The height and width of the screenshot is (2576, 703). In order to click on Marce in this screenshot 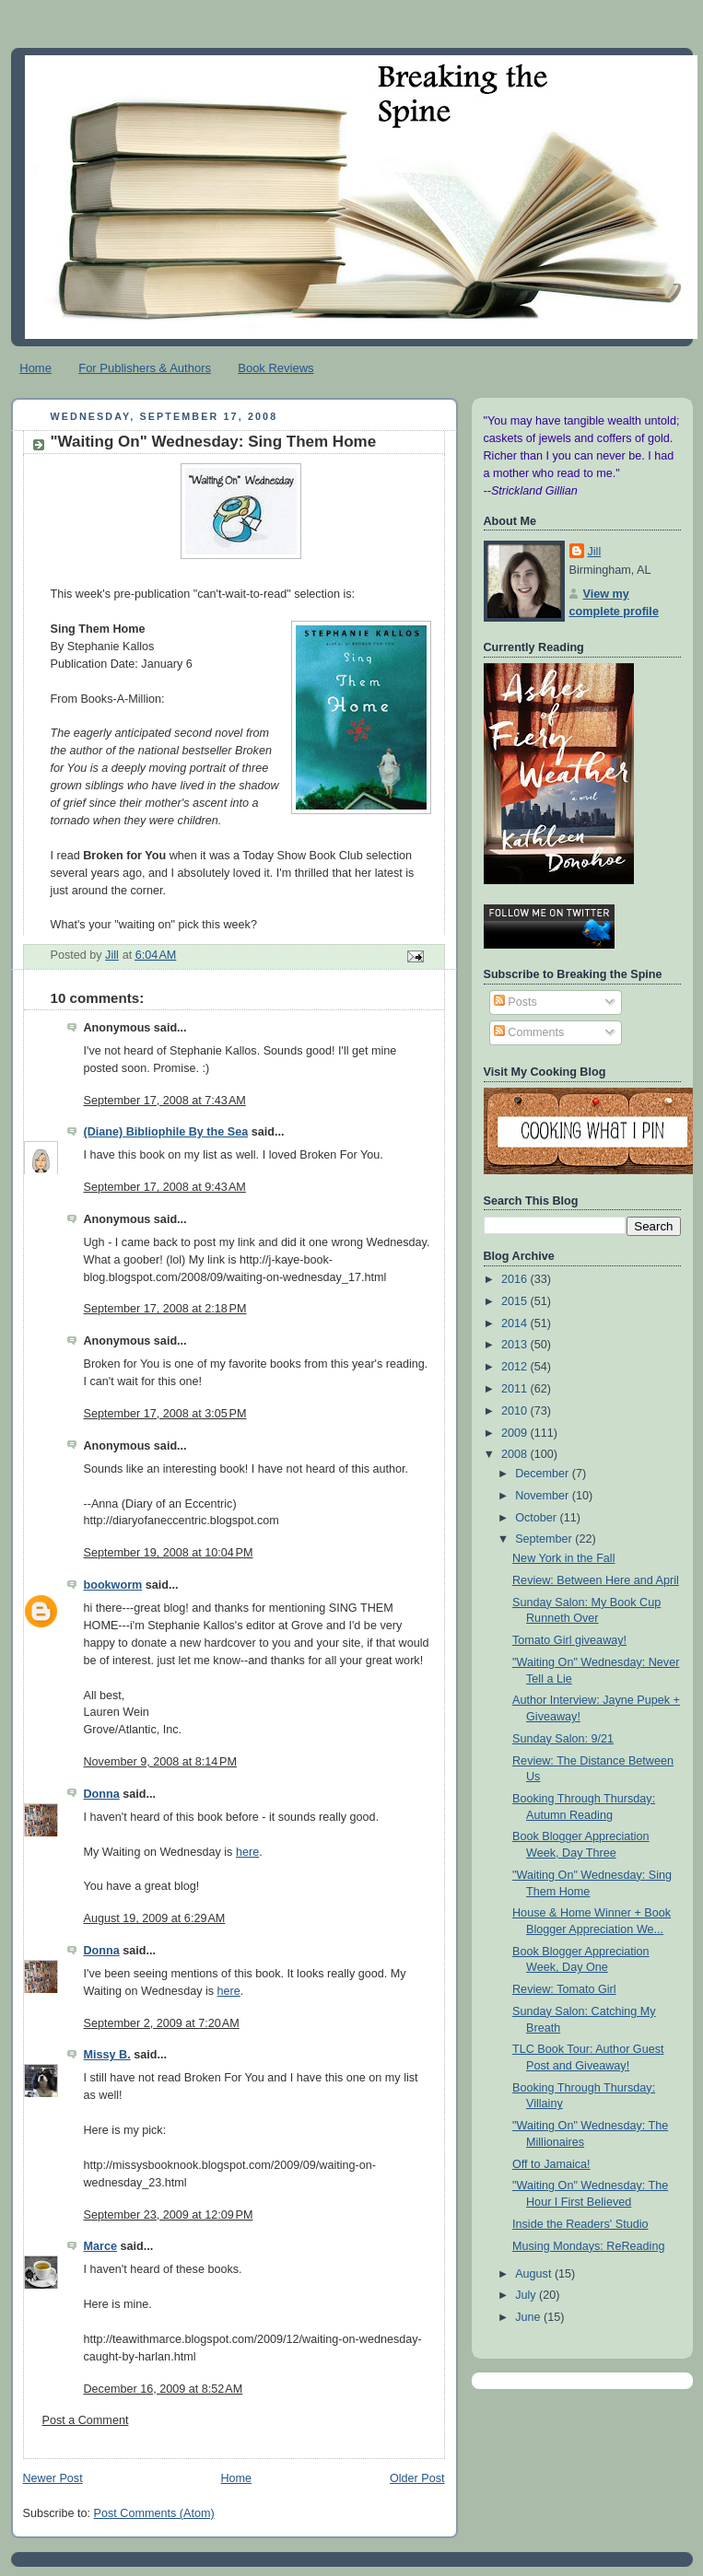, I will do `click(100, 2246)`.